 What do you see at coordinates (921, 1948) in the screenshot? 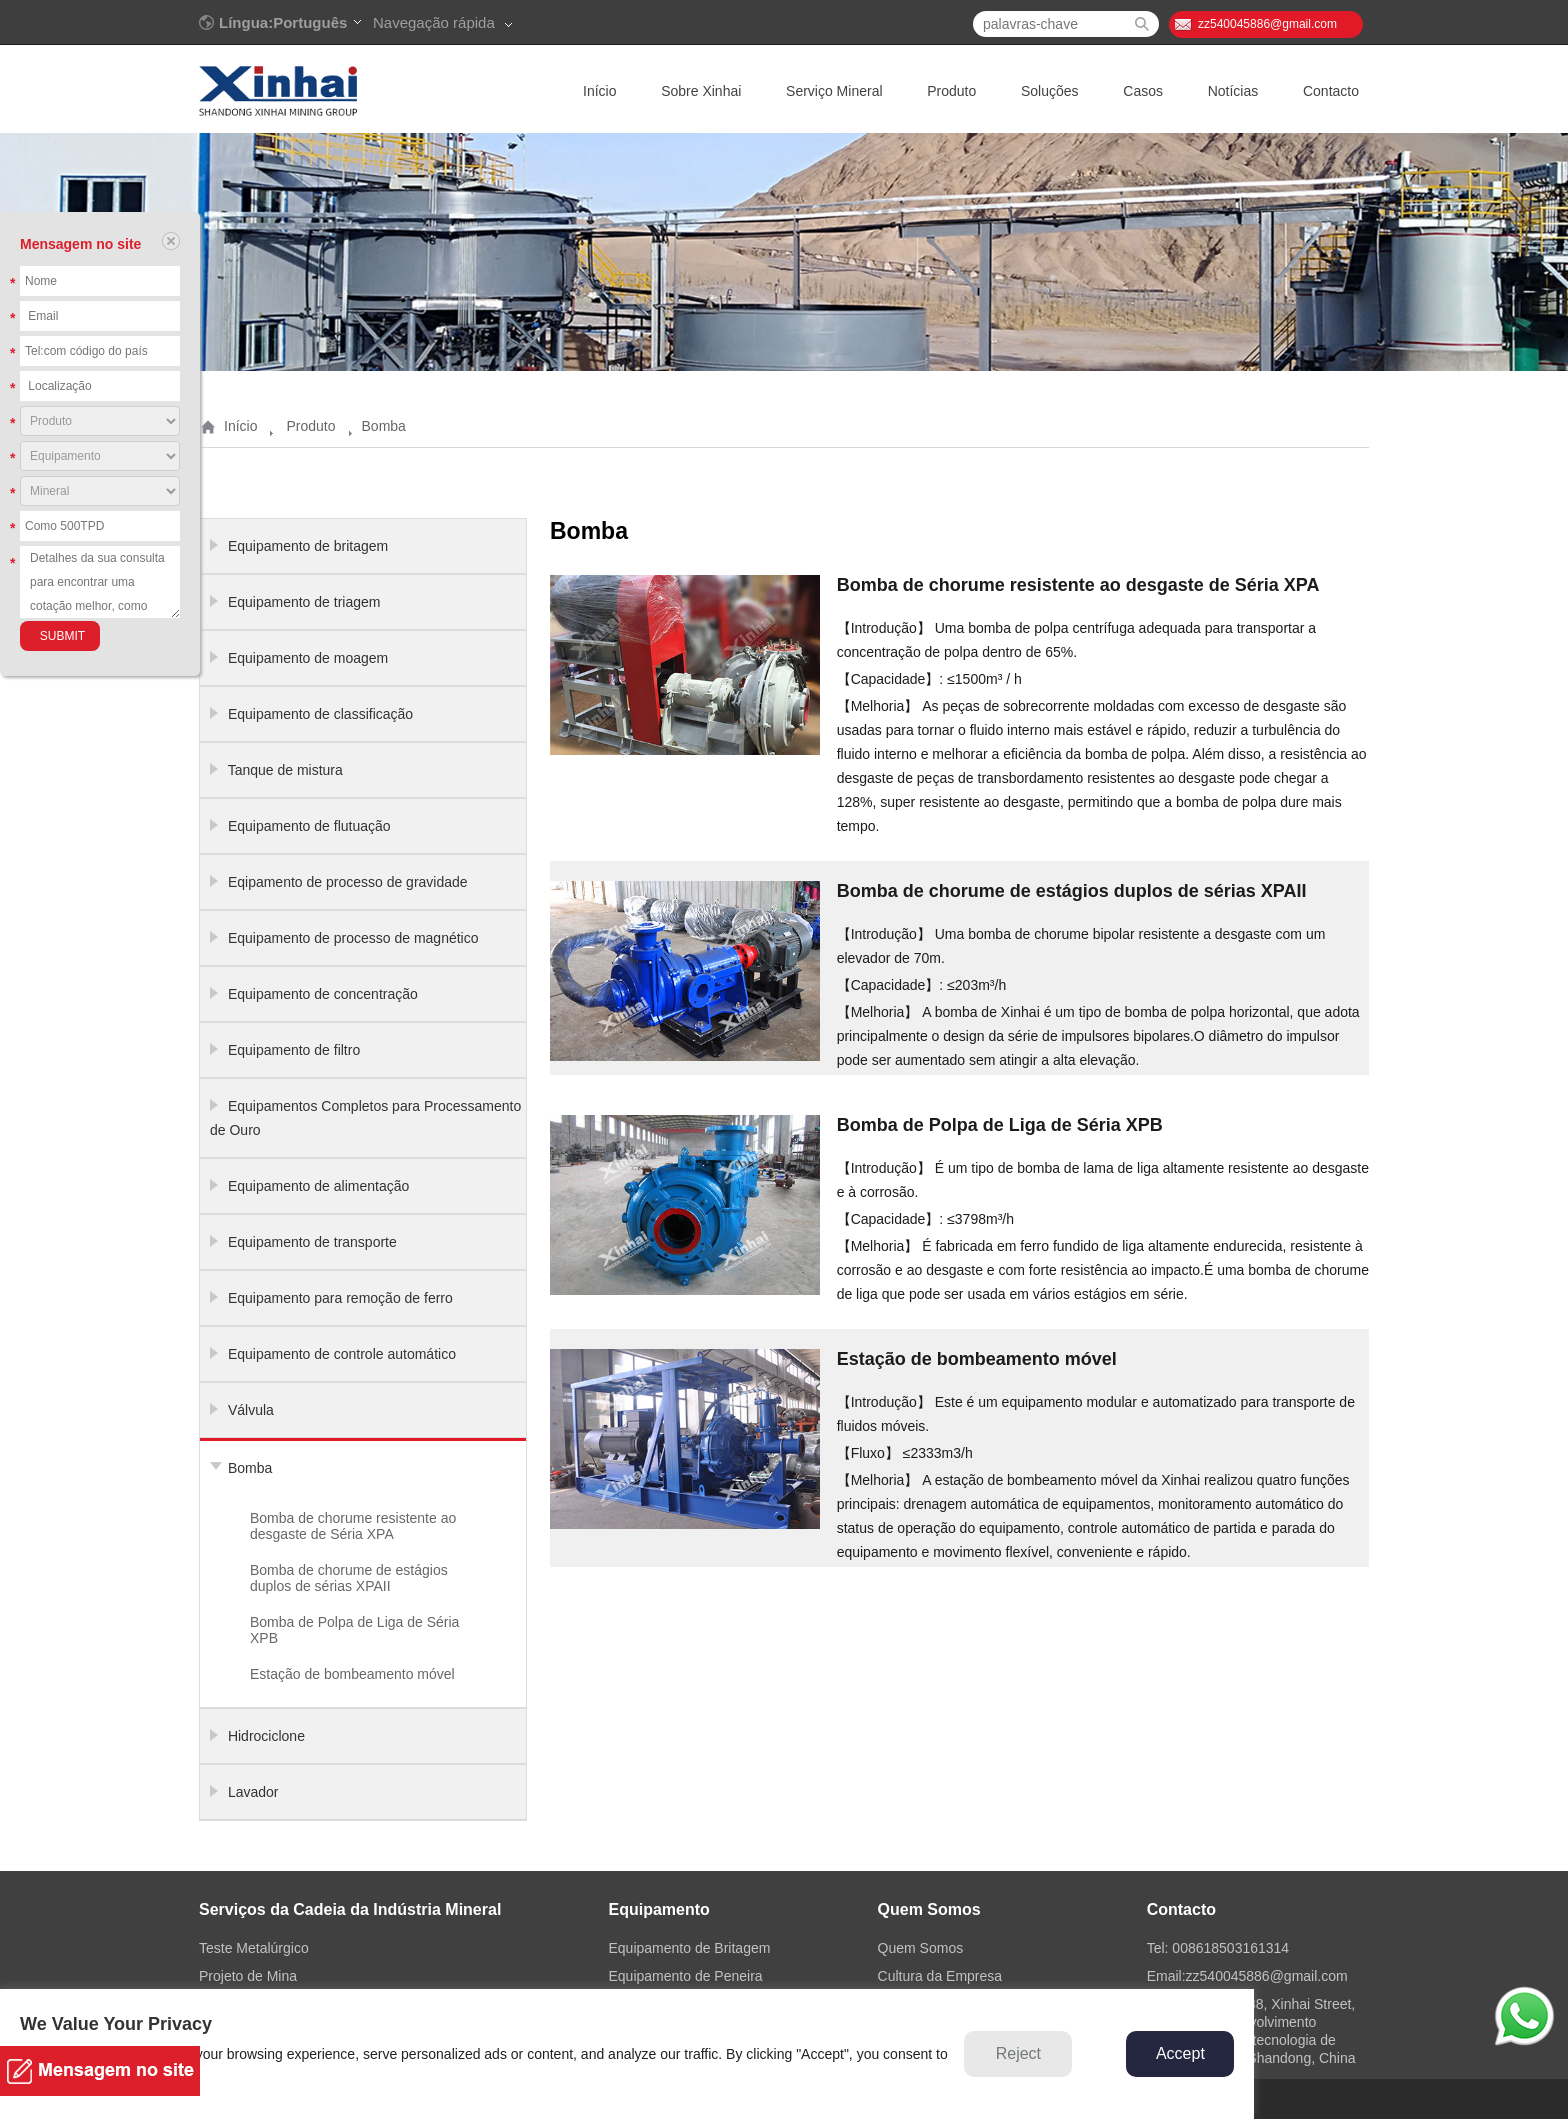
I see `Quem Somos` at bounding box center [921, 1948].